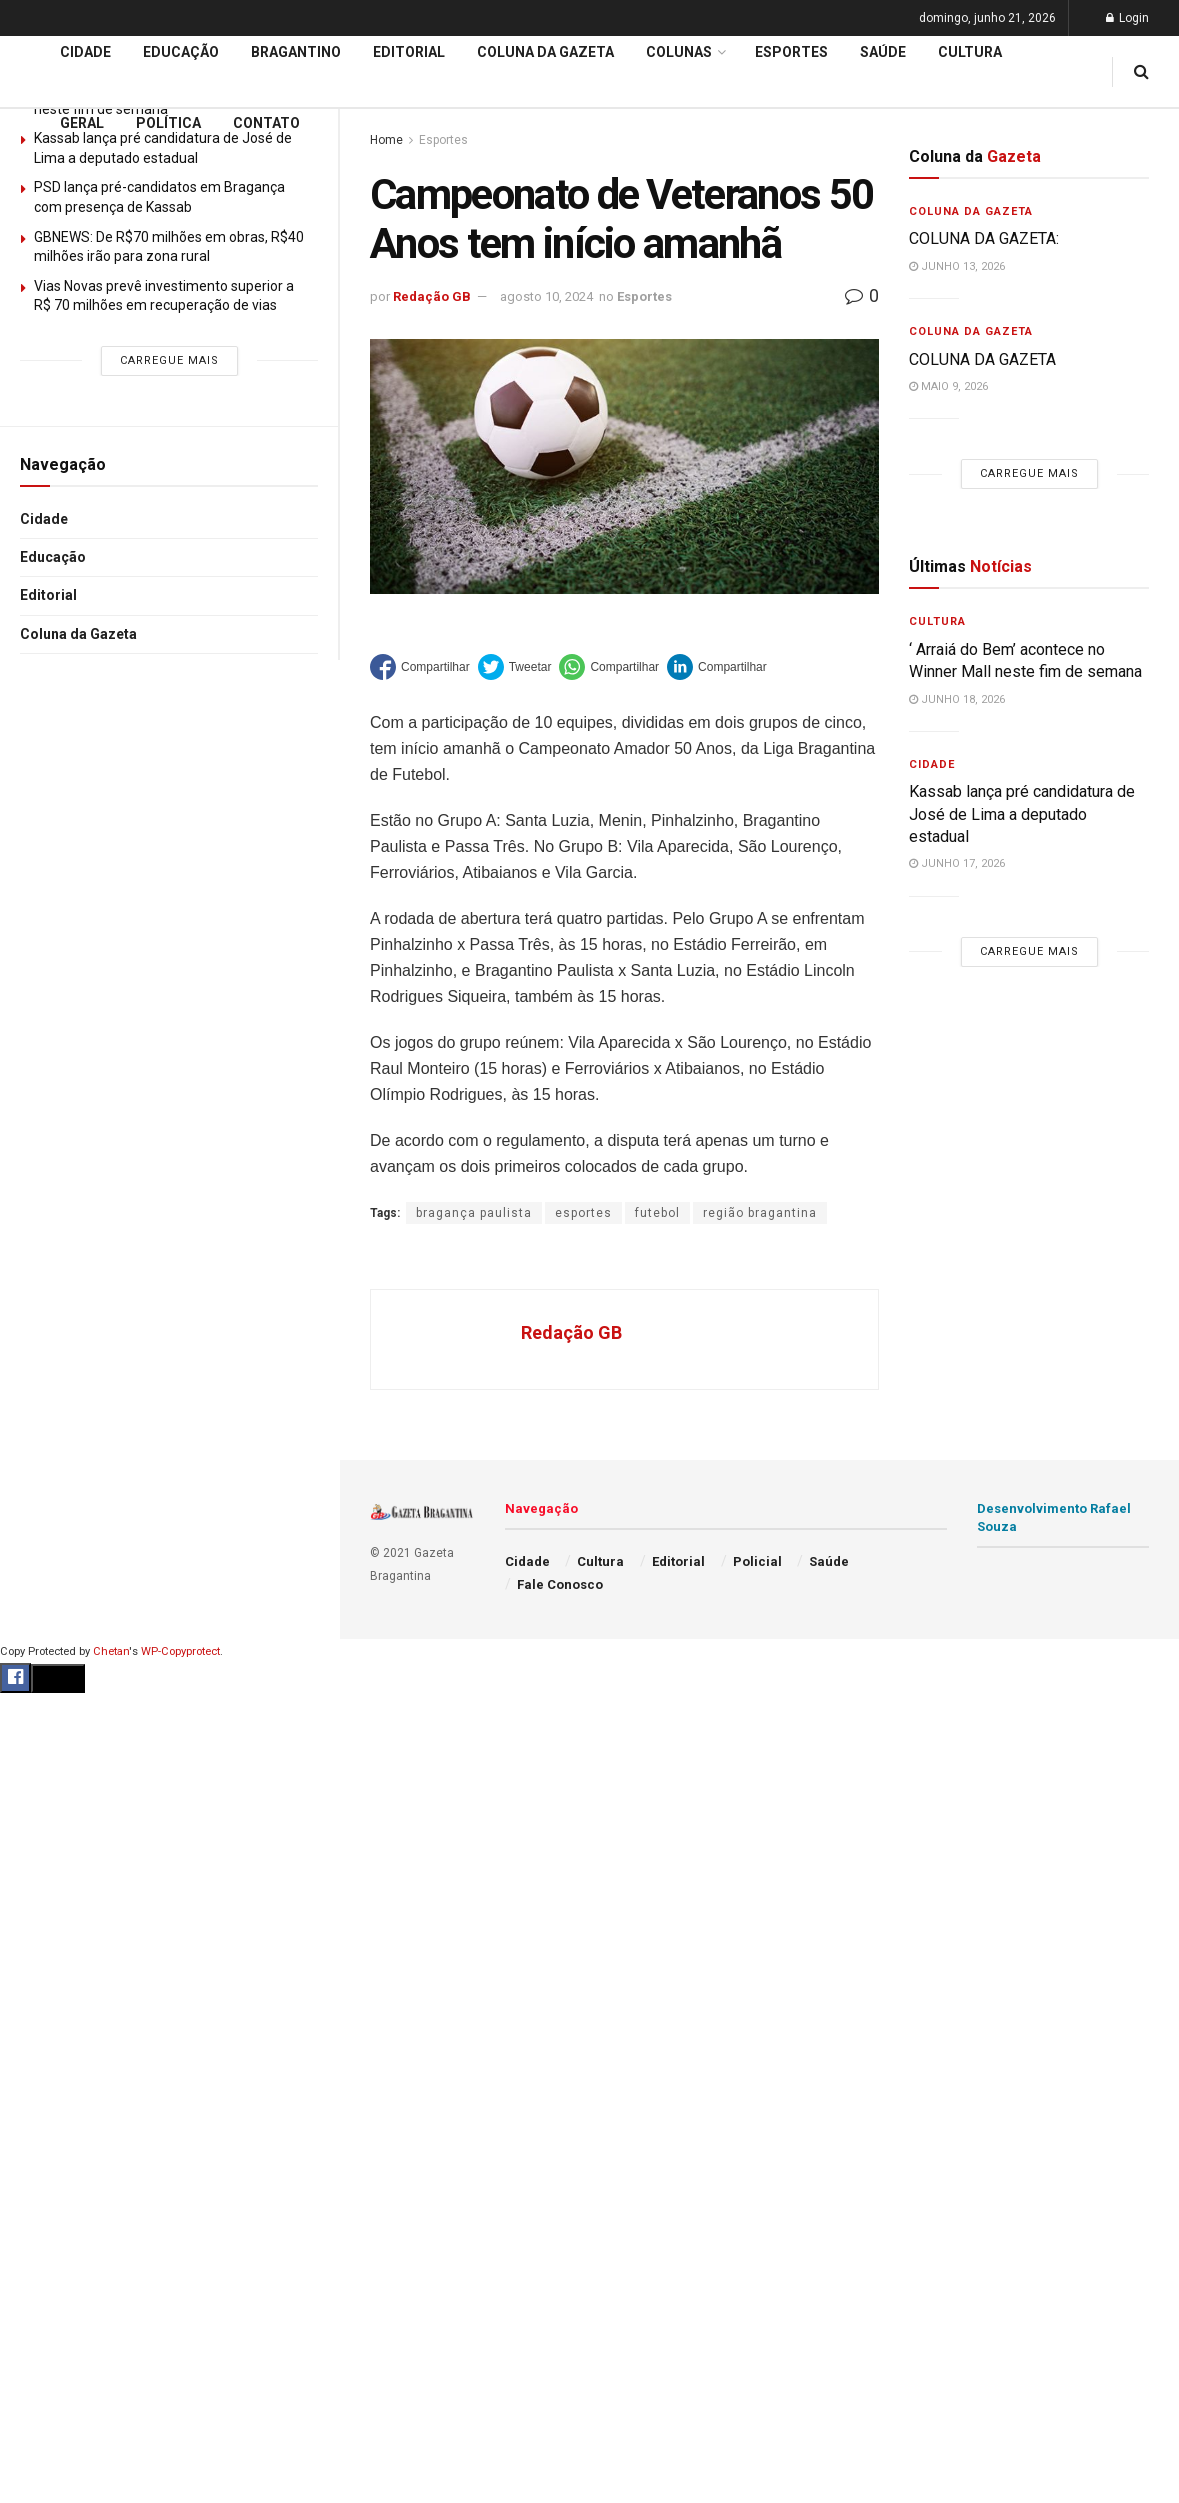 This screenshot has height=2503, width=1179. Describe the element at coordinates (679, 52) in the screenshot. I see `Colunas` at that location.